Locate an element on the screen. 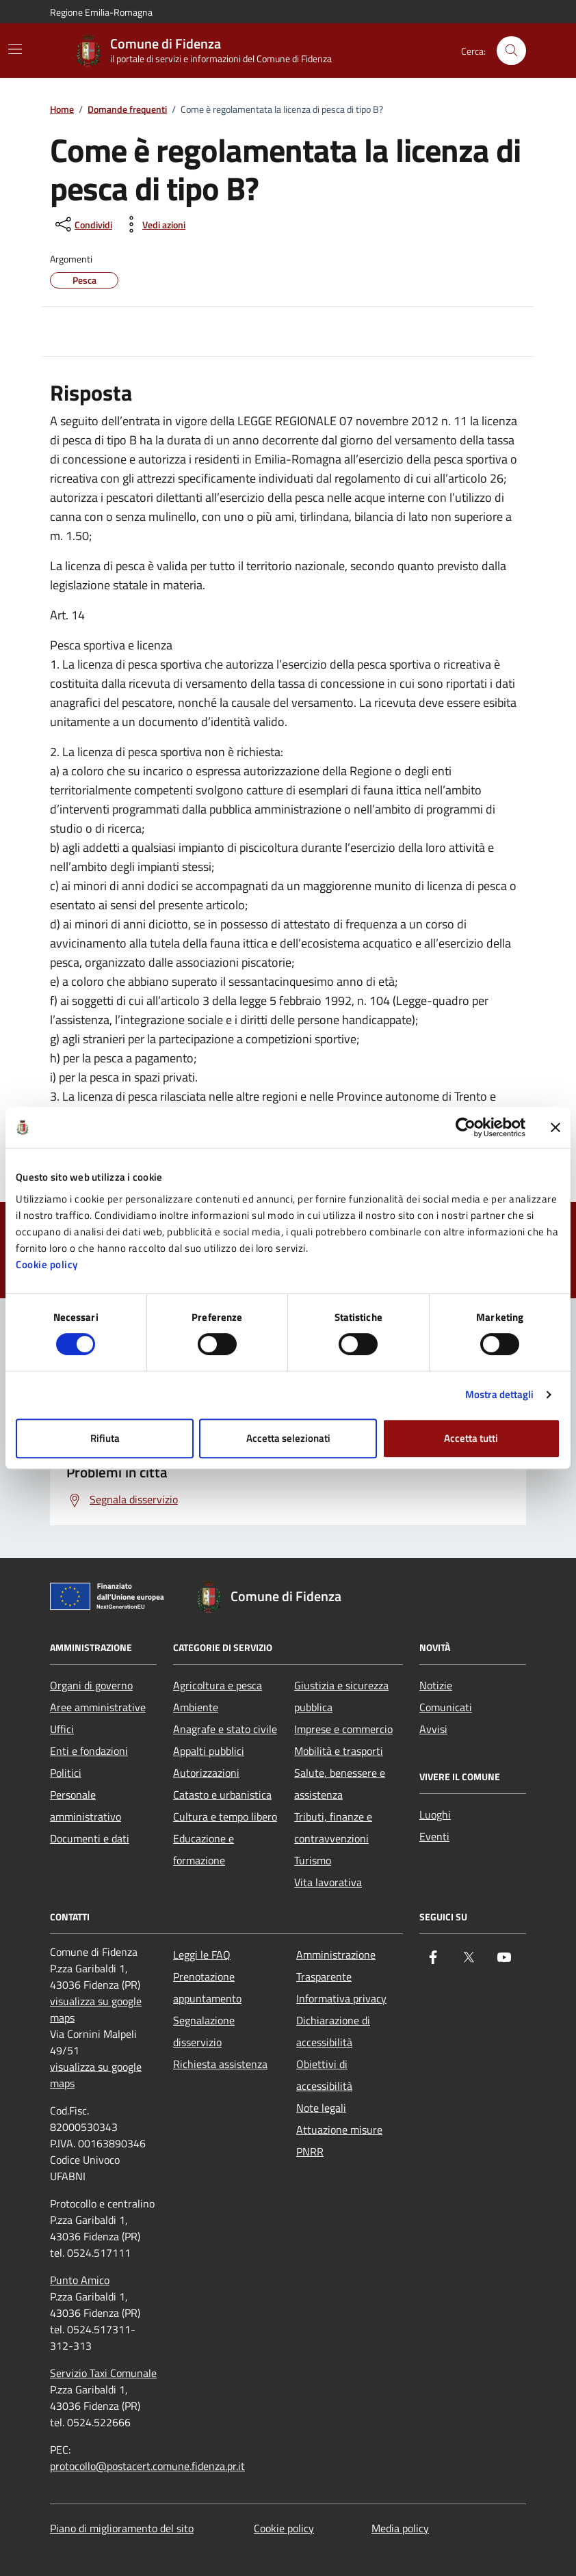 Image resolution: width=576 pixels, height=2576 pixels. Prenotazione appuntamento is located at coordinates (207, 1987).